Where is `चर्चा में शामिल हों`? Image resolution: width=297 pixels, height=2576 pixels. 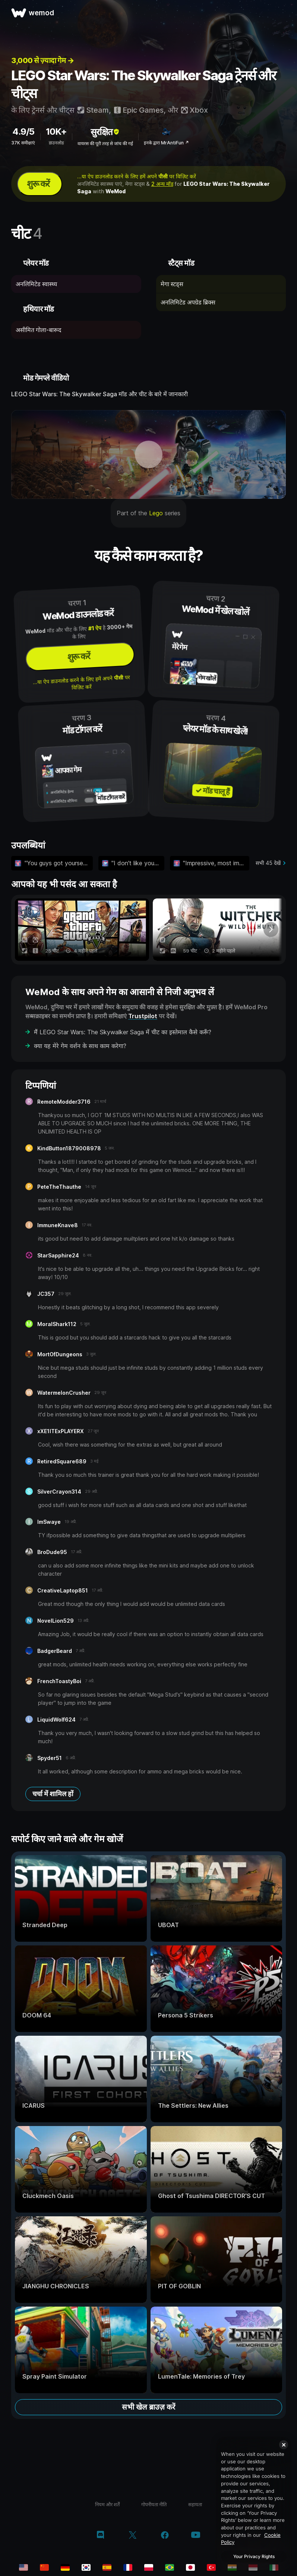
चर्चा में शामिल हों is located at coordinates (52, 1794).